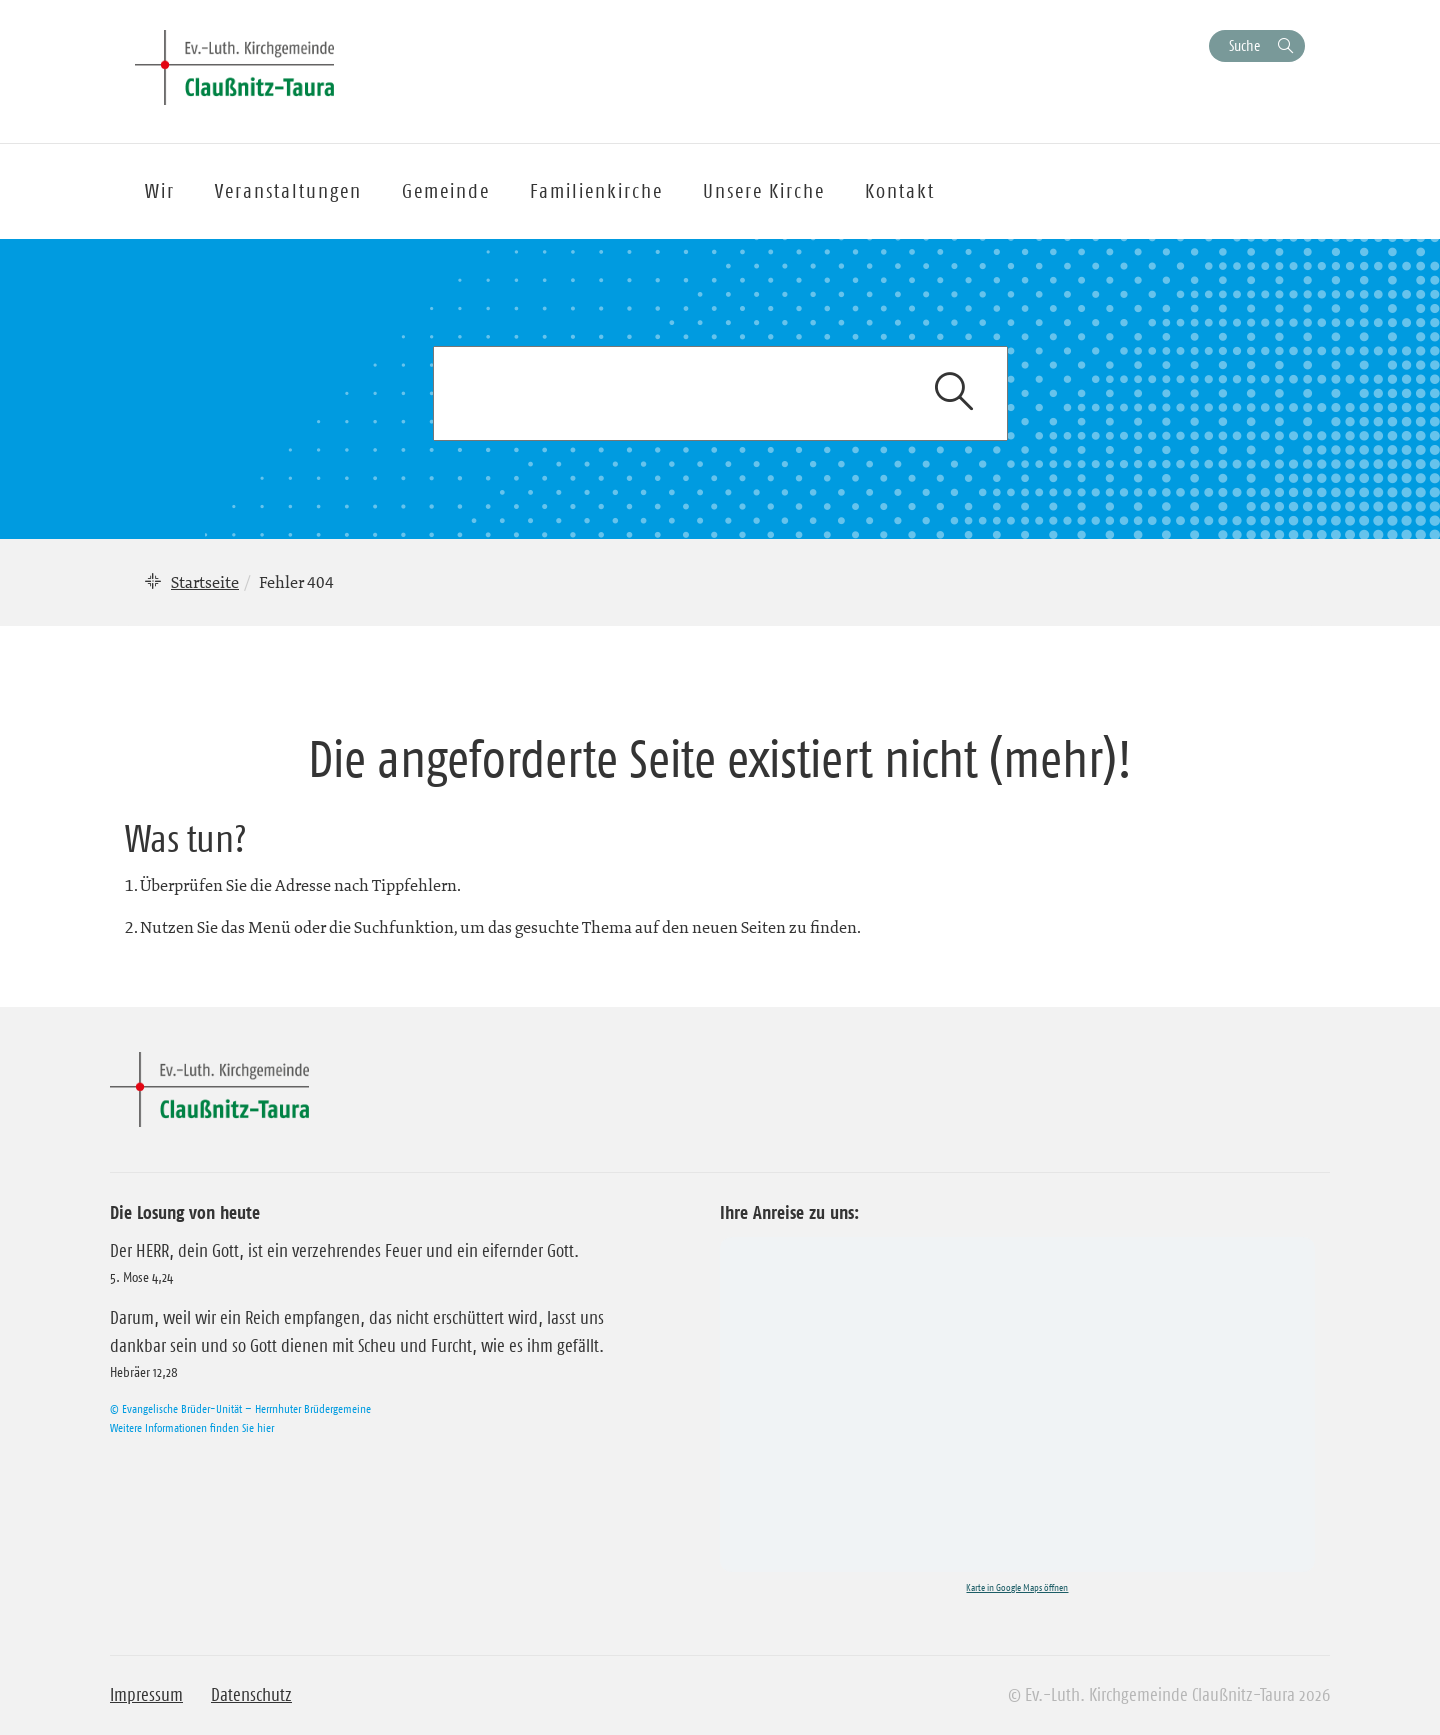 This screenshot has height=1735, width=1440. What do you see at coordinates (1017, 1587) in the screenshot?
I see `Karte in Google Maps öffnen` at bounding box center [1017, 1587].